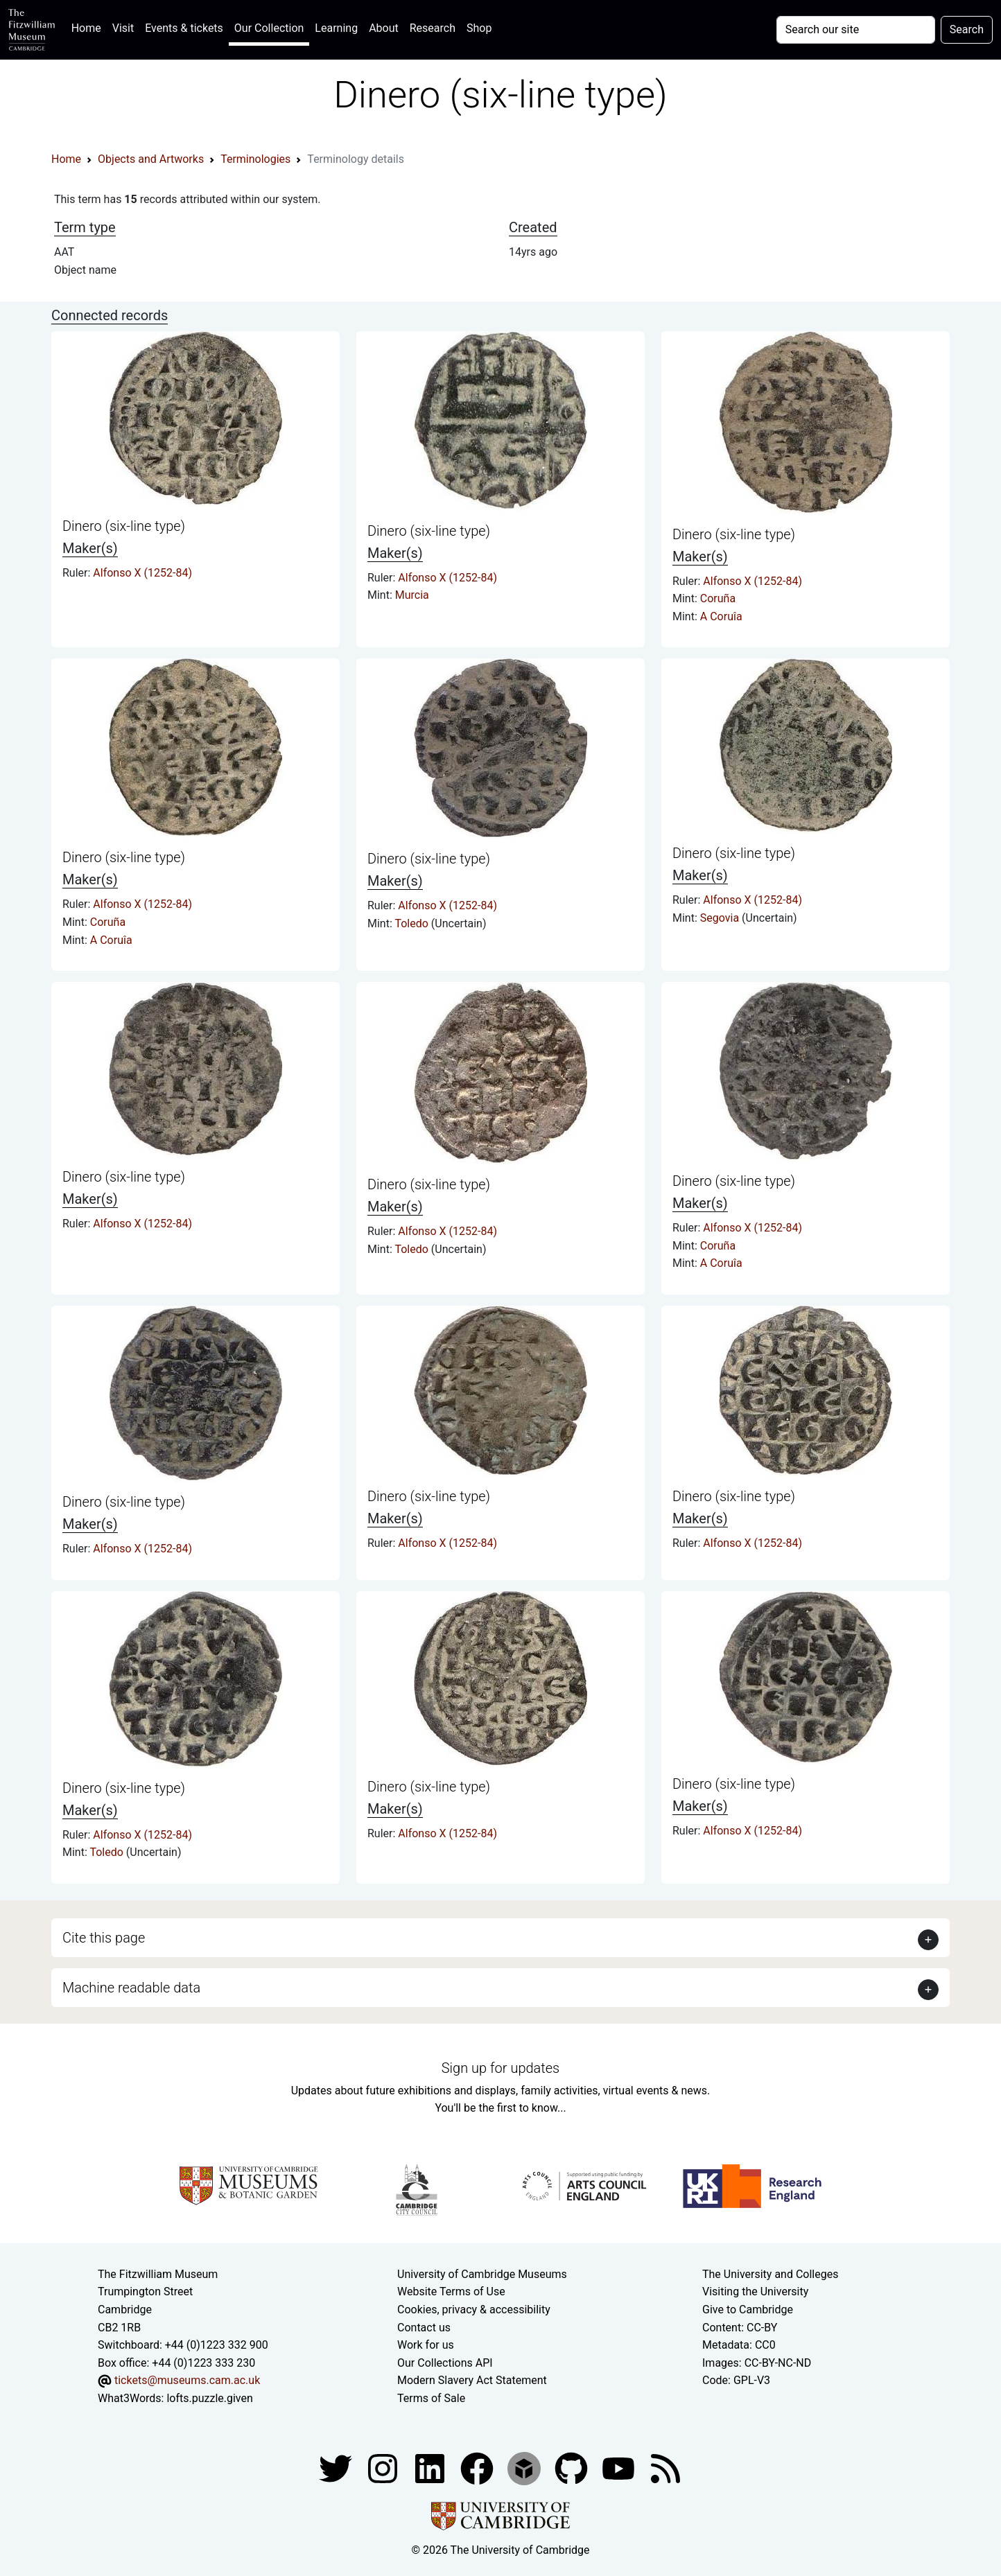 The height and width of the screenshot is (2576, 1001). What do you see at coordinates (184, 28) in the screenshot?
I see `Events & tickets` at bounding box center [184, 28].